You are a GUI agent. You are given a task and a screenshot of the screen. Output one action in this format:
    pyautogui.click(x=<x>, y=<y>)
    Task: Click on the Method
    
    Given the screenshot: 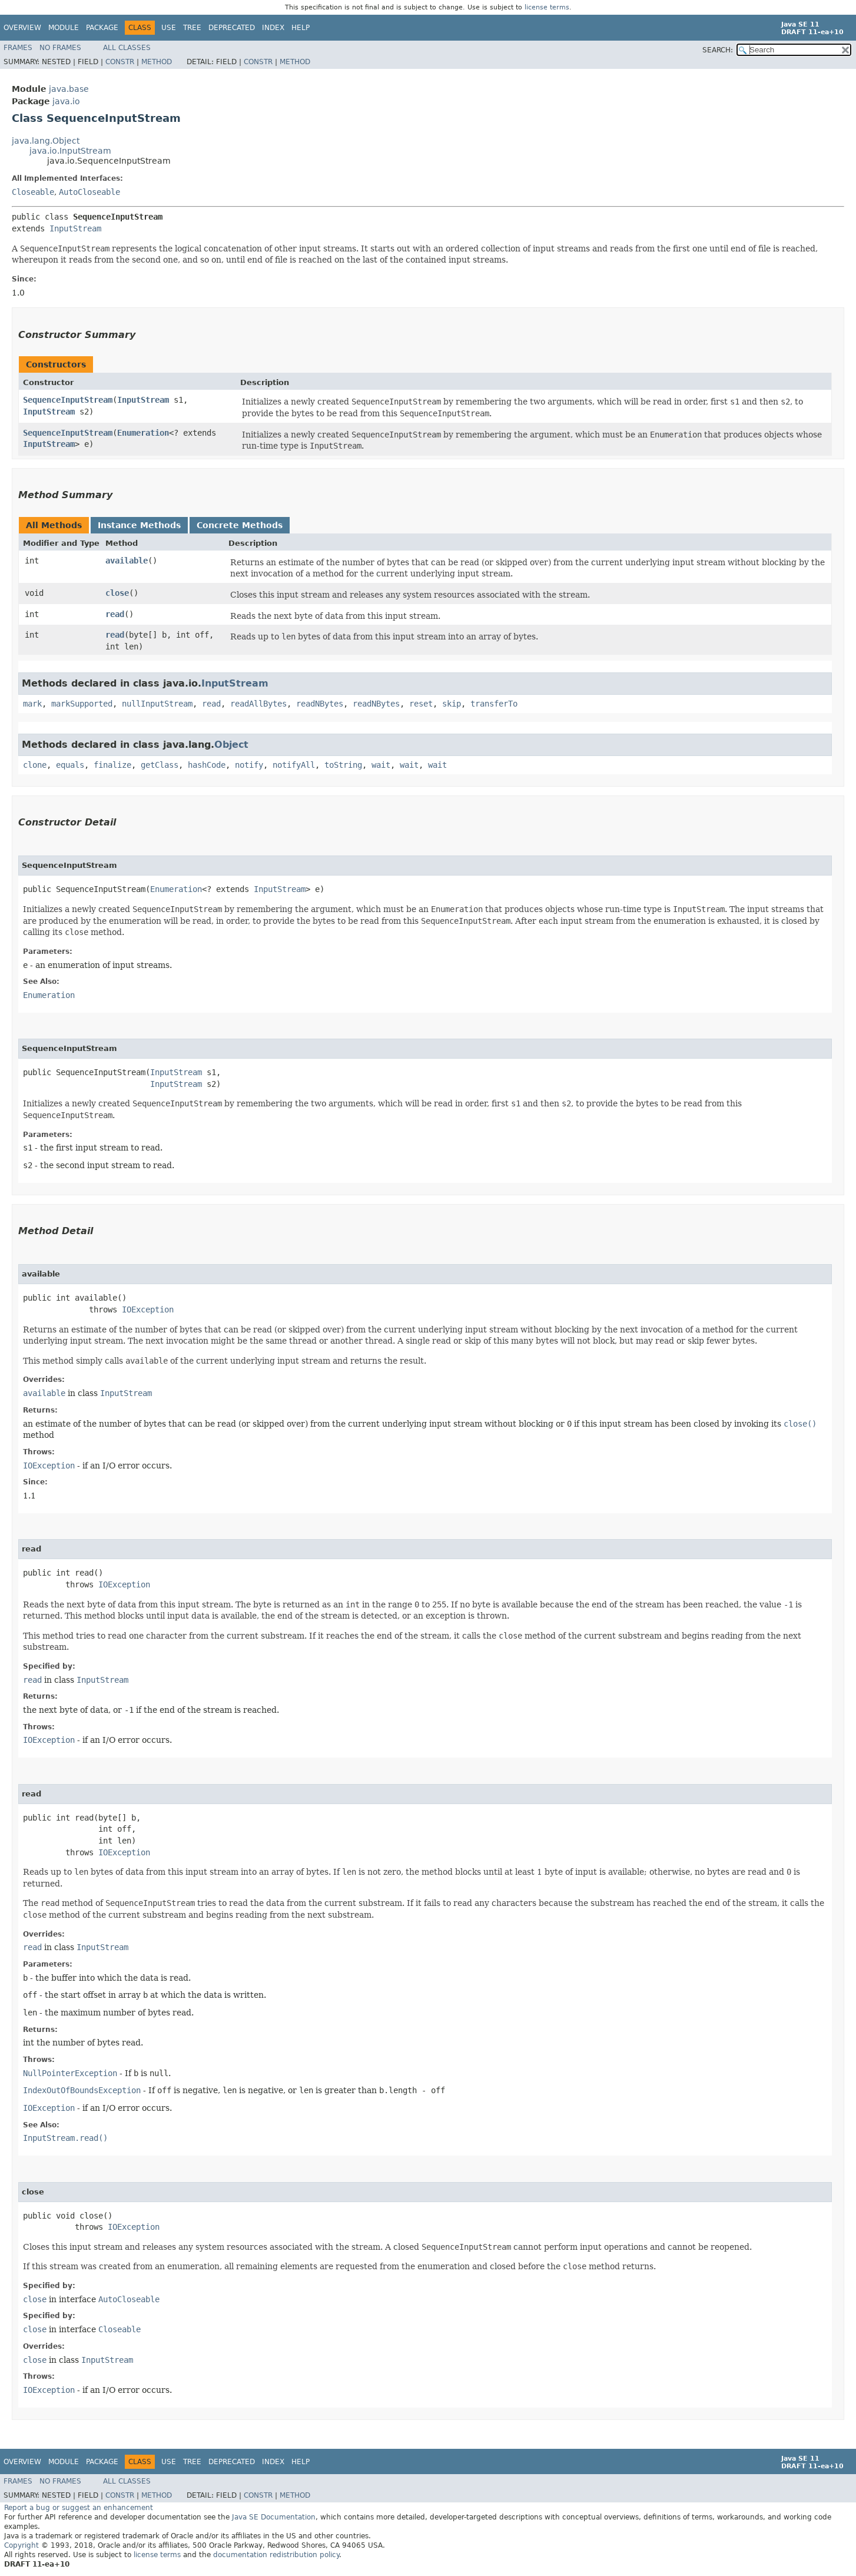 What is the action you would take?
    pyautogui.click(x=156, y=62)
    